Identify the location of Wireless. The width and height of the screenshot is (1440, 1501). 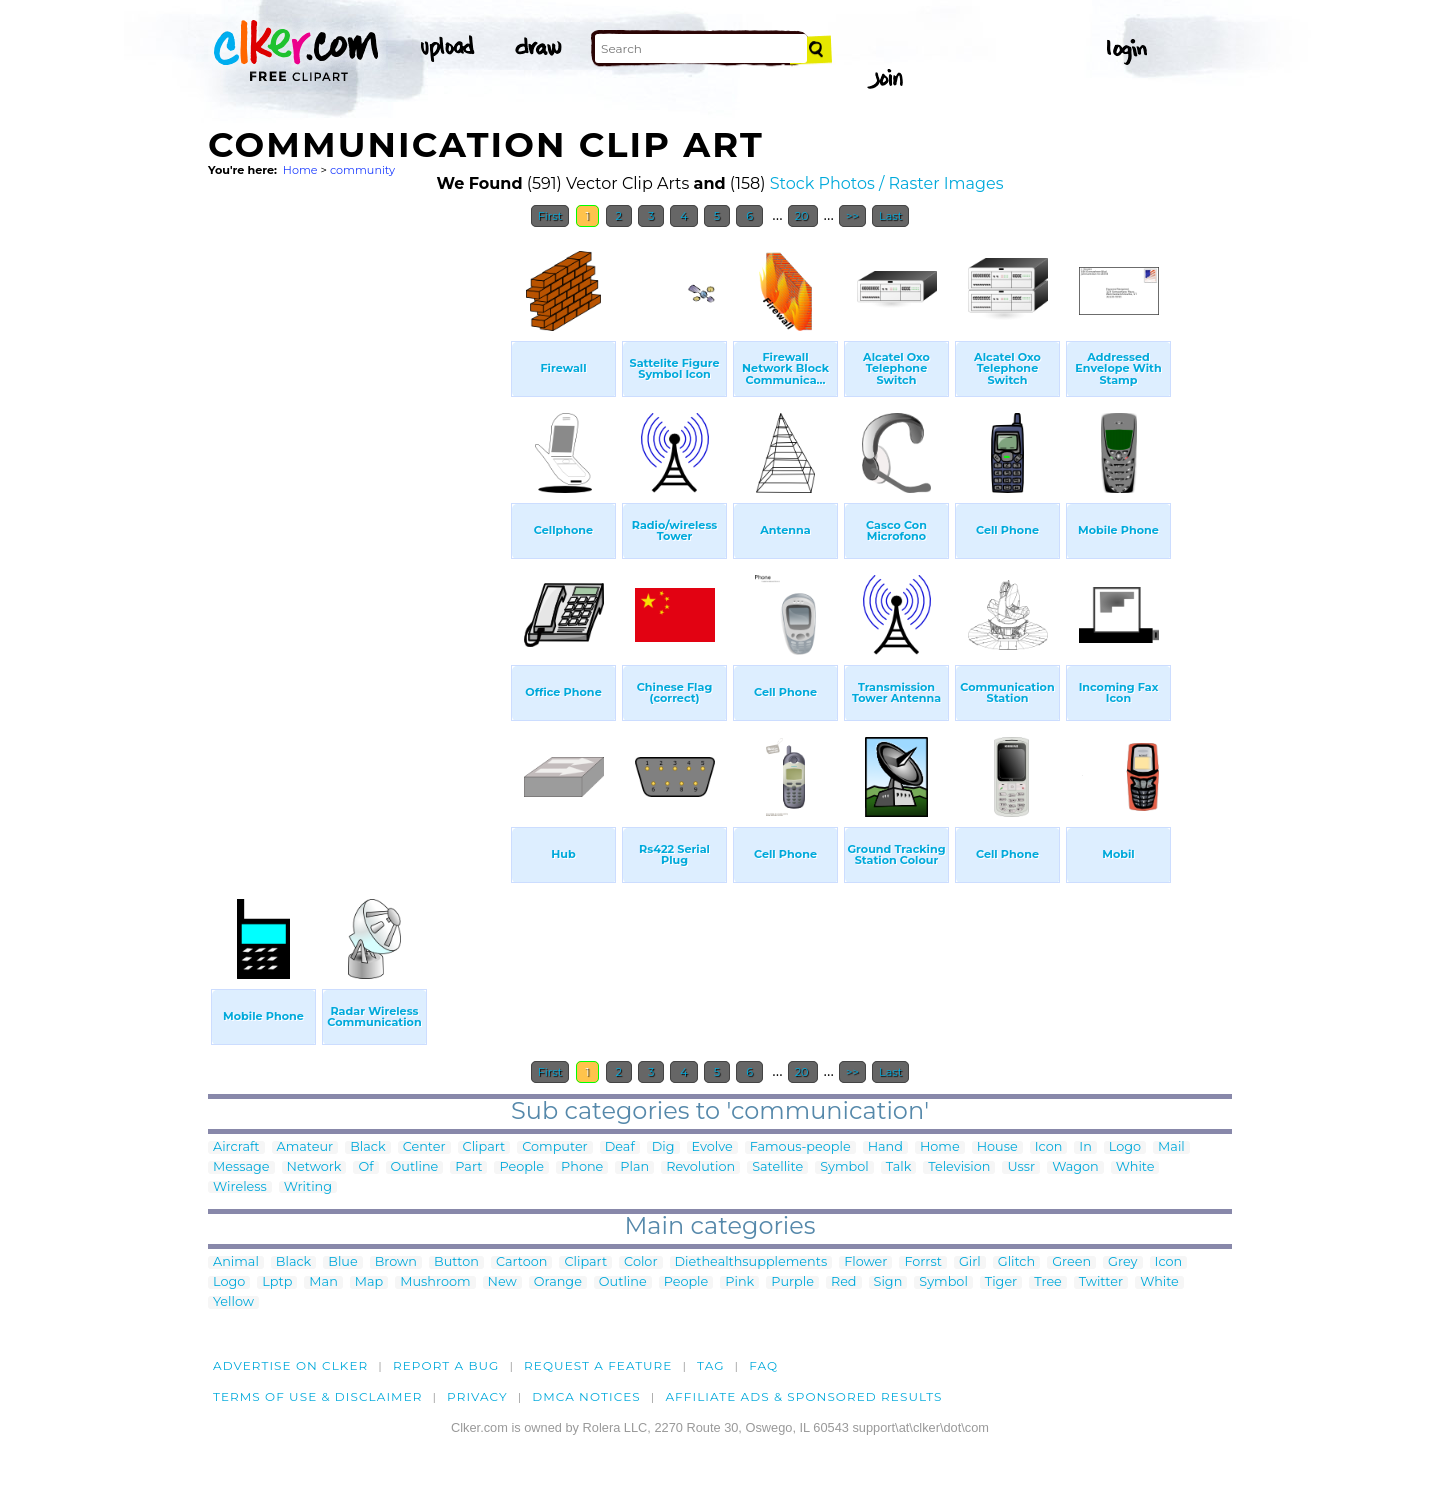
(240, 1187).